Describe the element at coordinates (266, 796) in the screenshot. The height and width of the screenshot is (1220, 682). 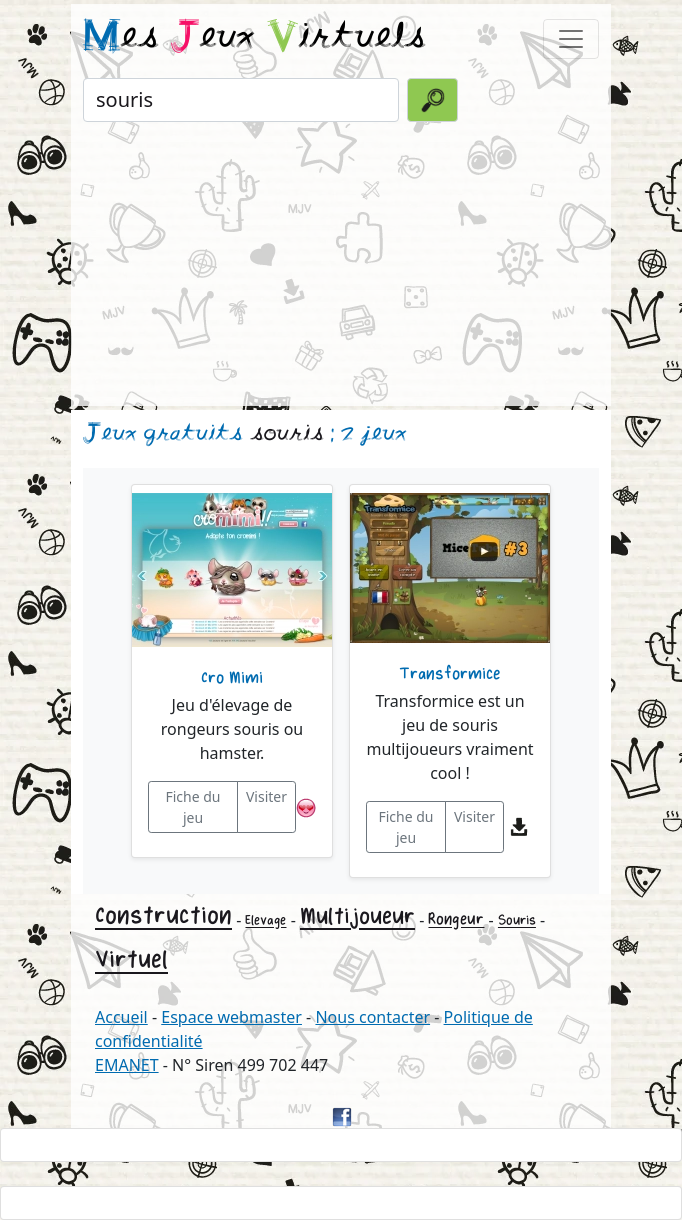
I see `Visiter` at that location.